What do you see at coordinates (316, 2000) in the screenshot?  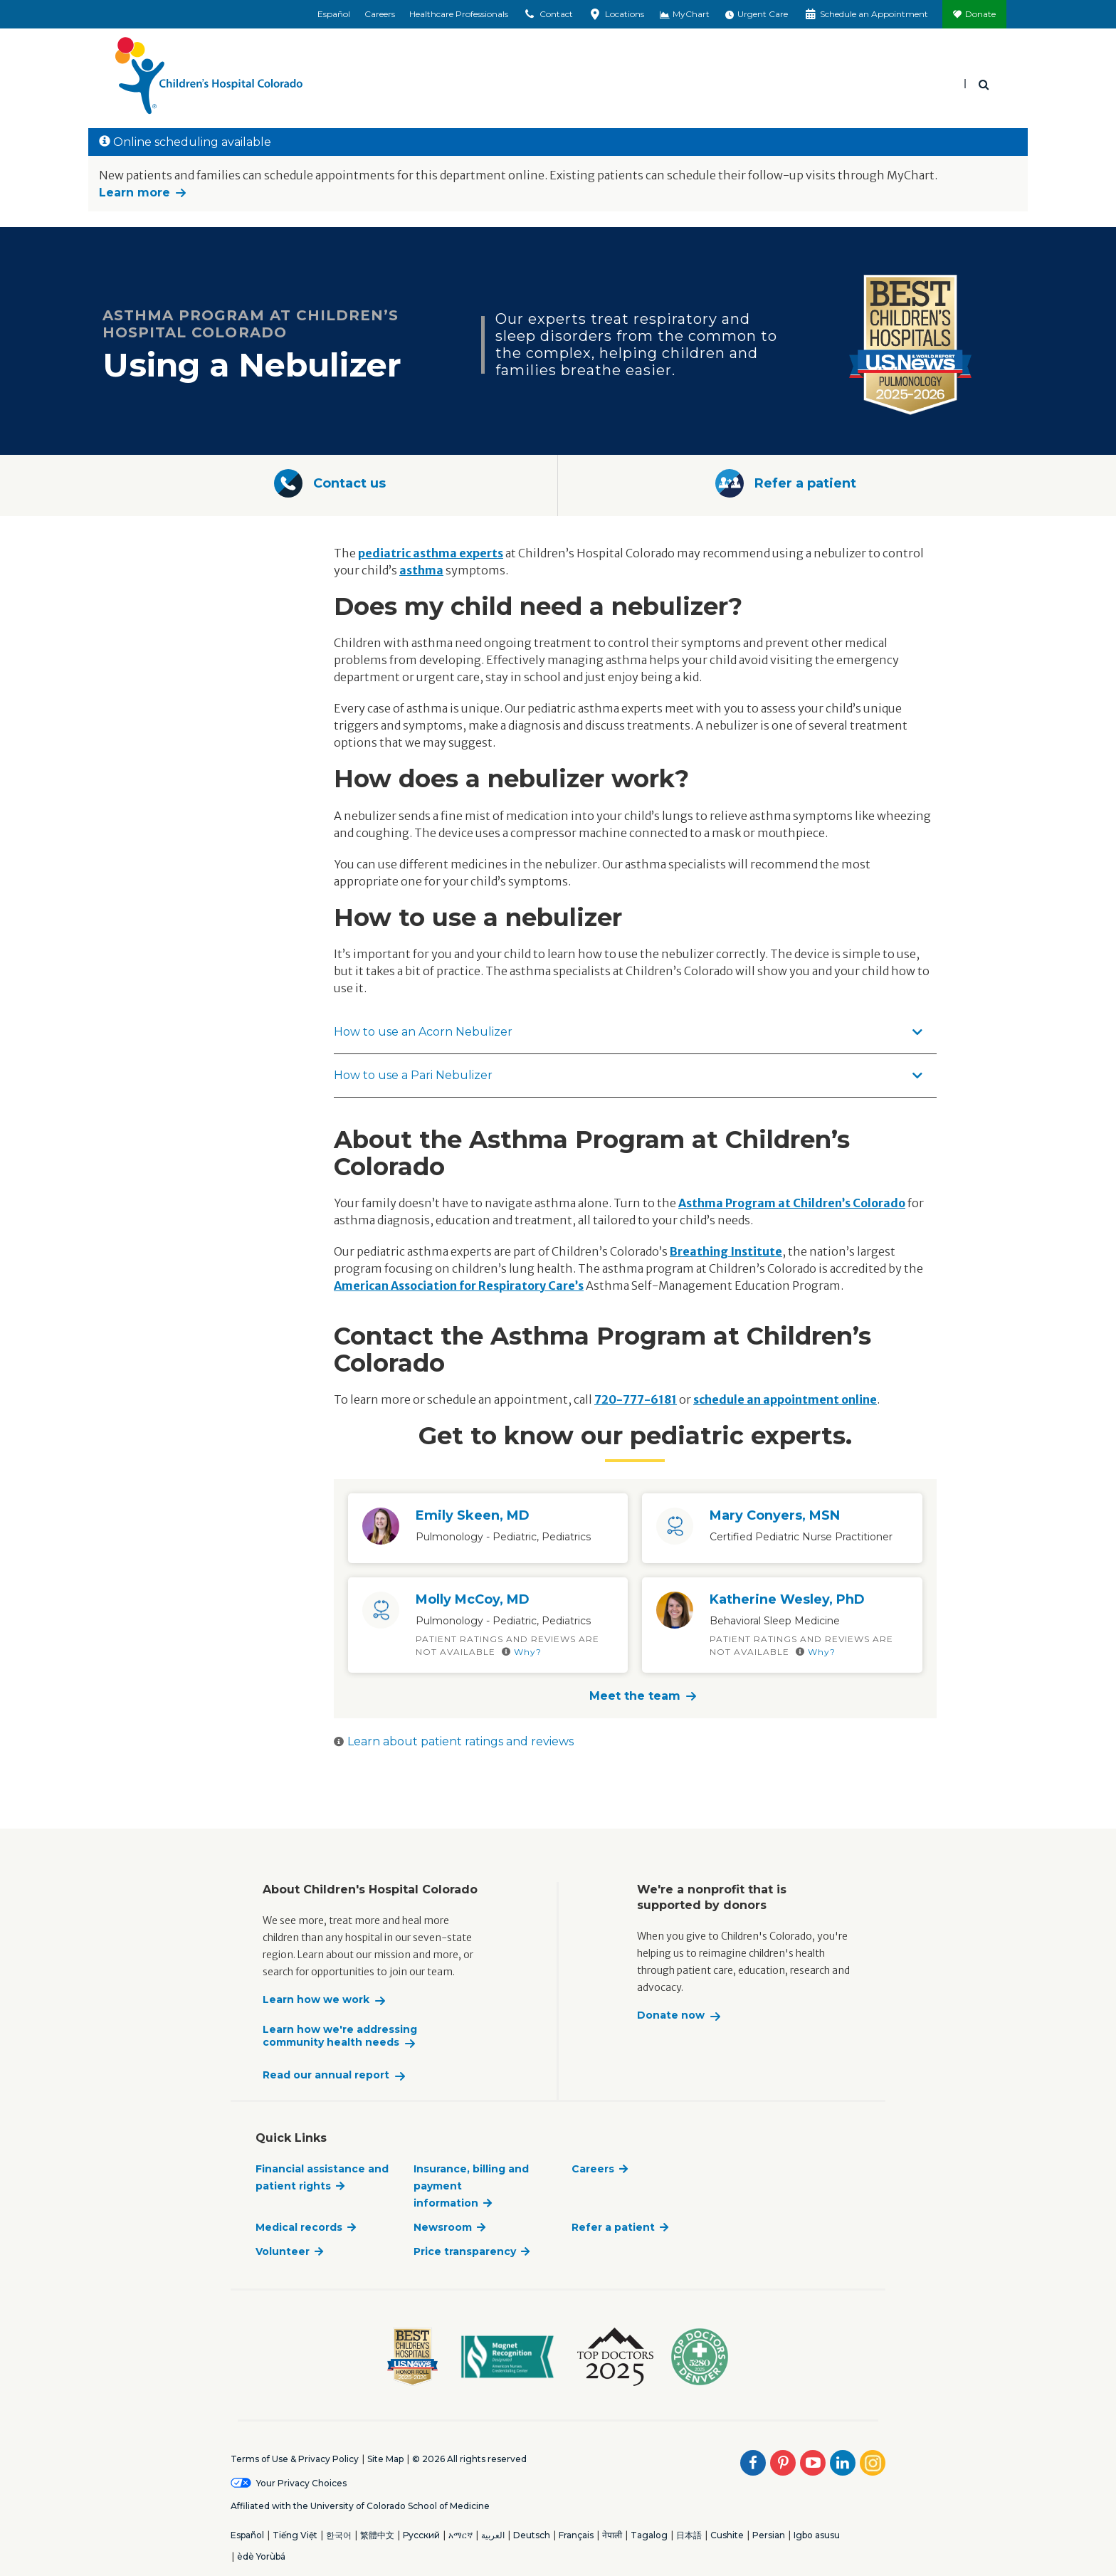 I see `Learn how we work` at bounding box center [316, 2000].